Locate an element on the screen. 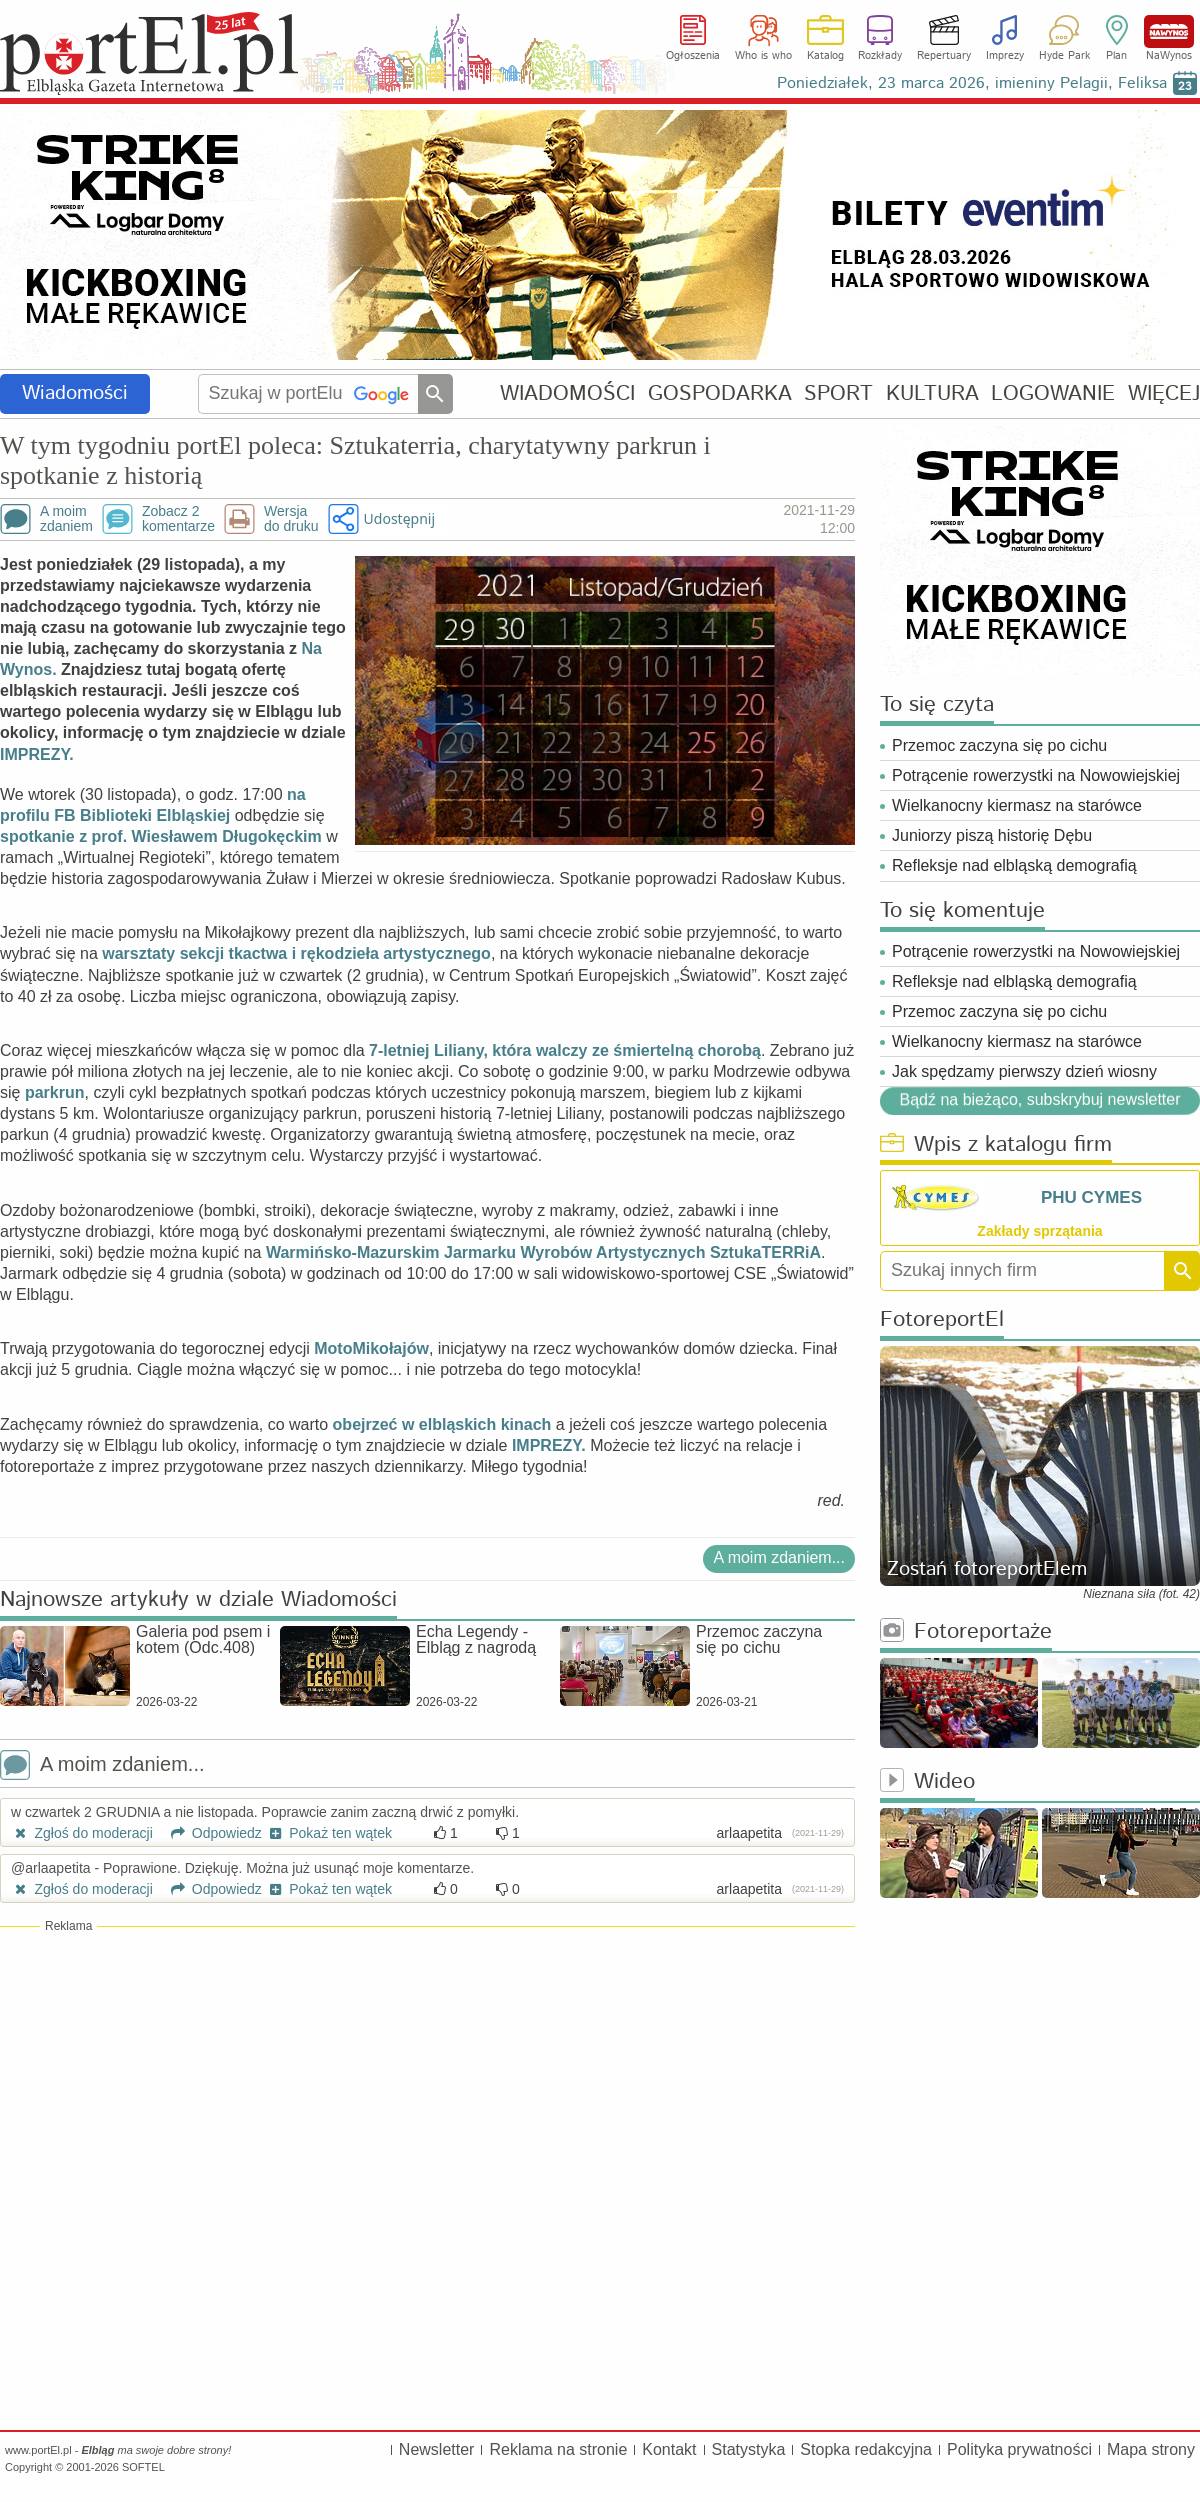 This screenshot has width=1200, height=2502. Rozkłady is located at coordinates (880, 56).